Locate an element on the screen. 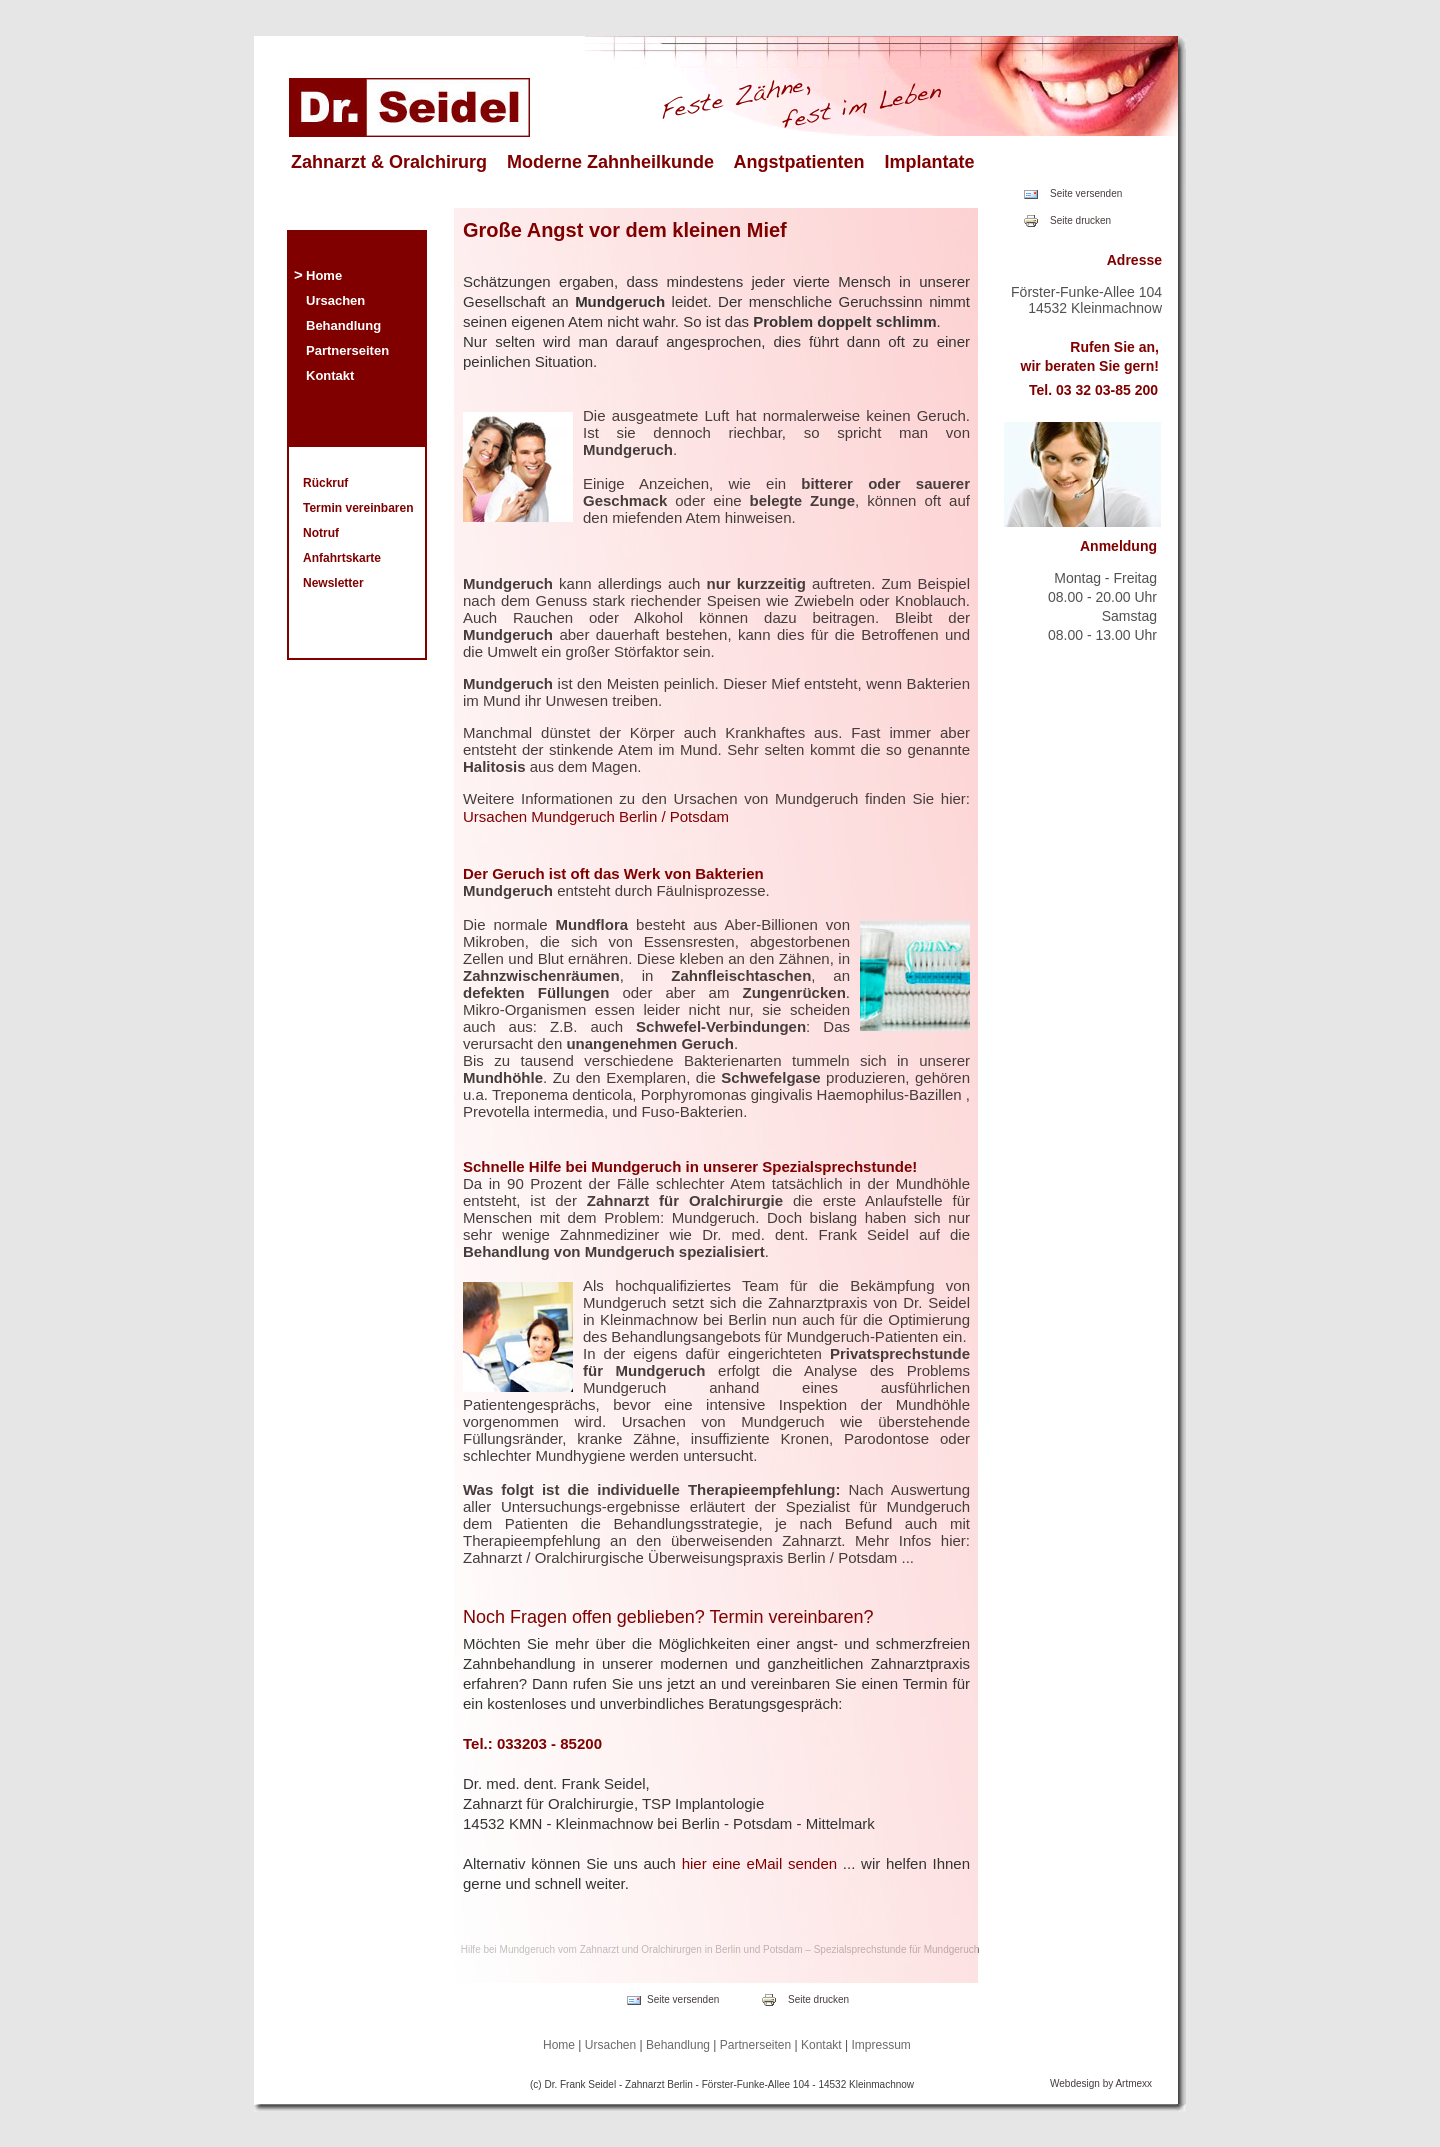 This screenshot has width=1440, height=2147. Newsletter is located at coordinates (333, 583).